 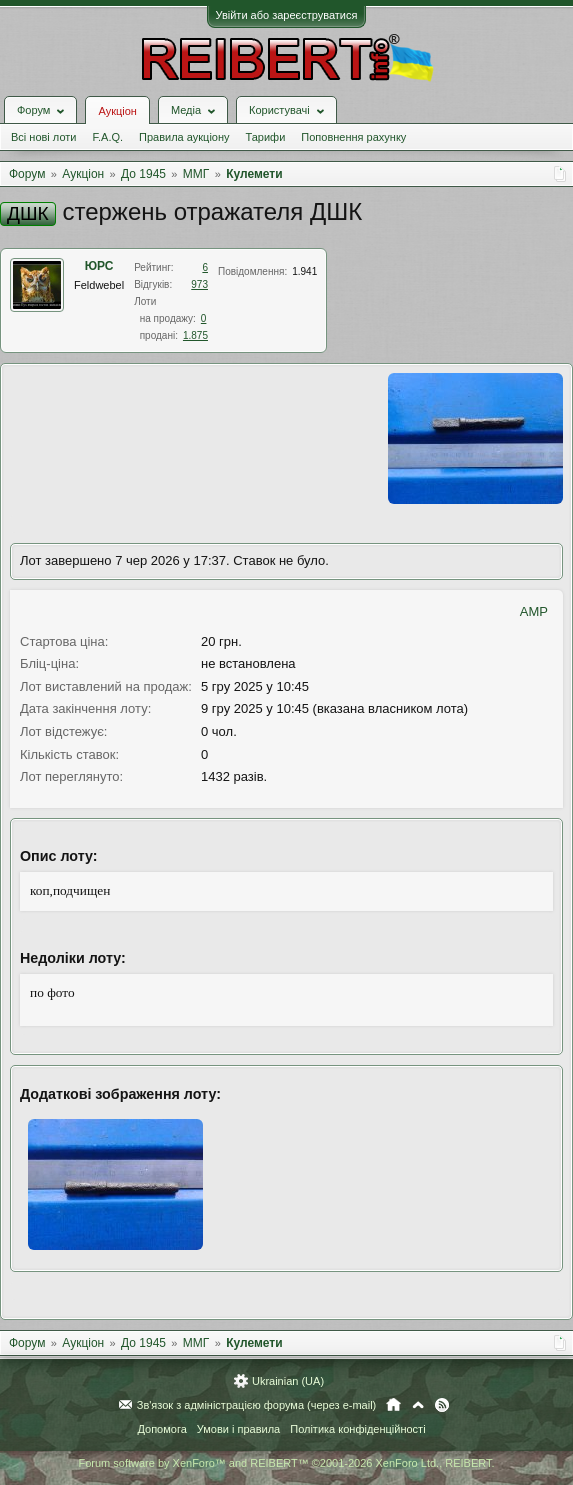 I want to click on AMP, so click(x=534, y=611).